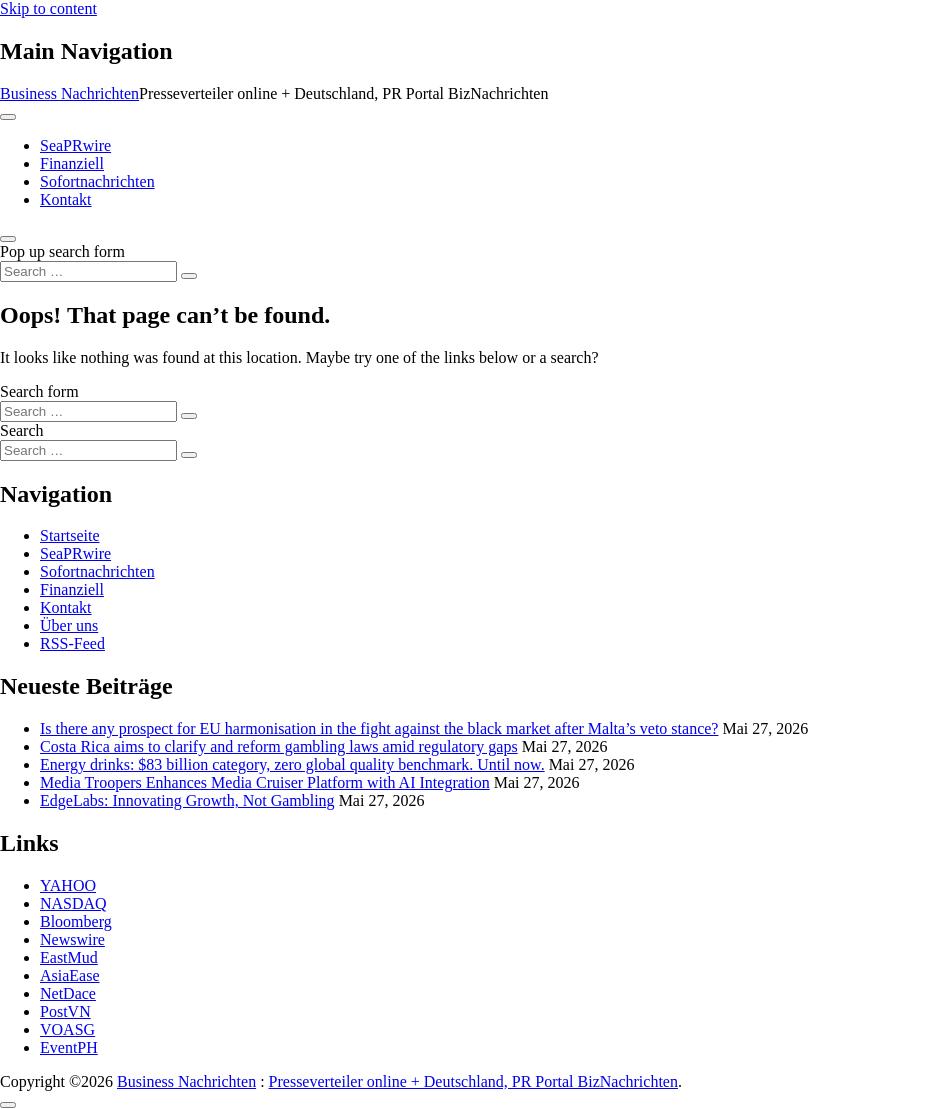 This screenshot has height=1109, width=934. Describe the element at coordinates (22, 430) in the screenshot. I see `Search` at that location.